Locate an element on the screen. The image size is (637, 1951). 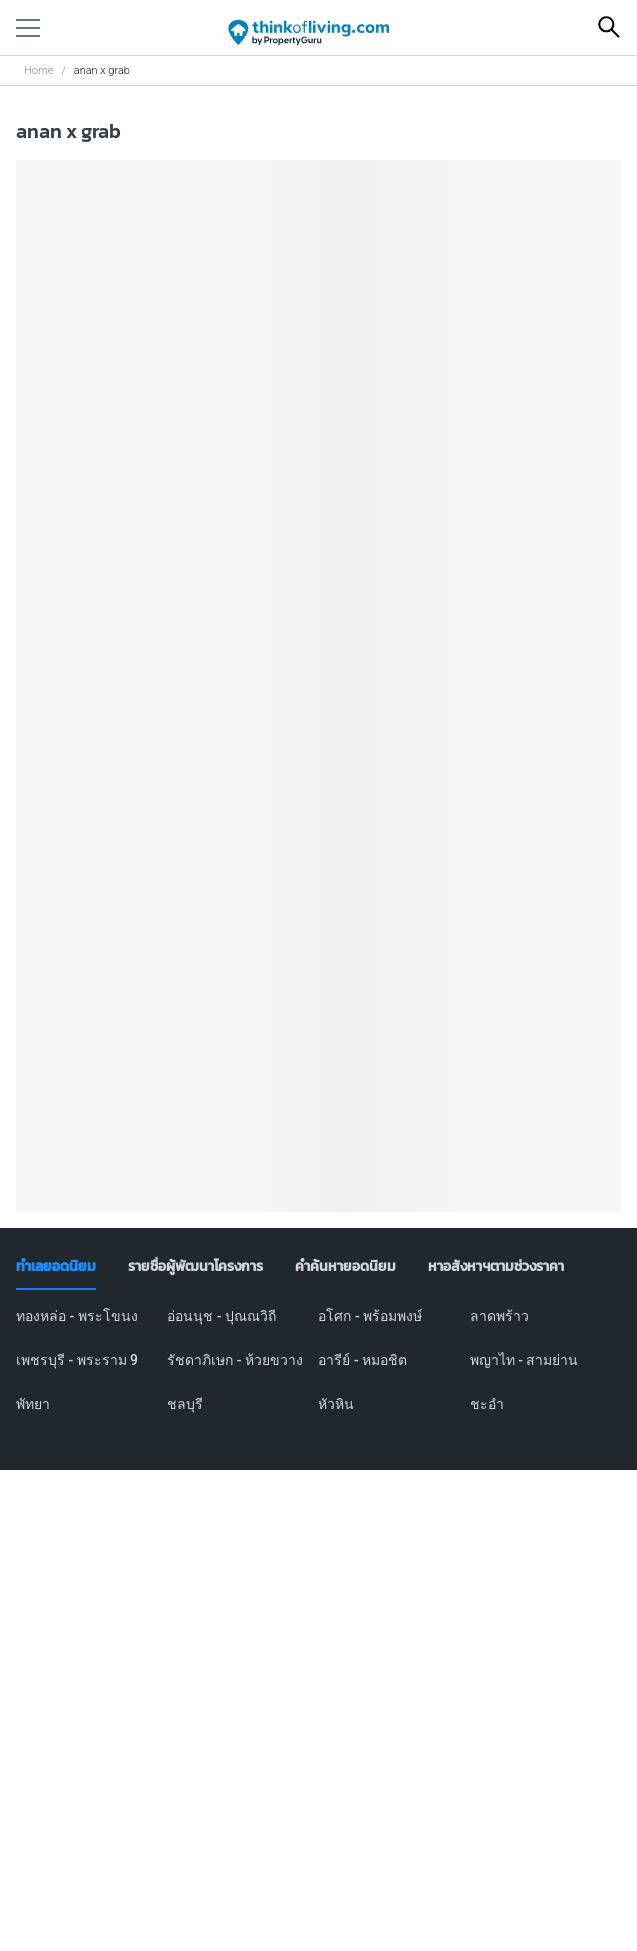
เพชรบุรี - พระราม 9 is located at coordinates (77, 1360).